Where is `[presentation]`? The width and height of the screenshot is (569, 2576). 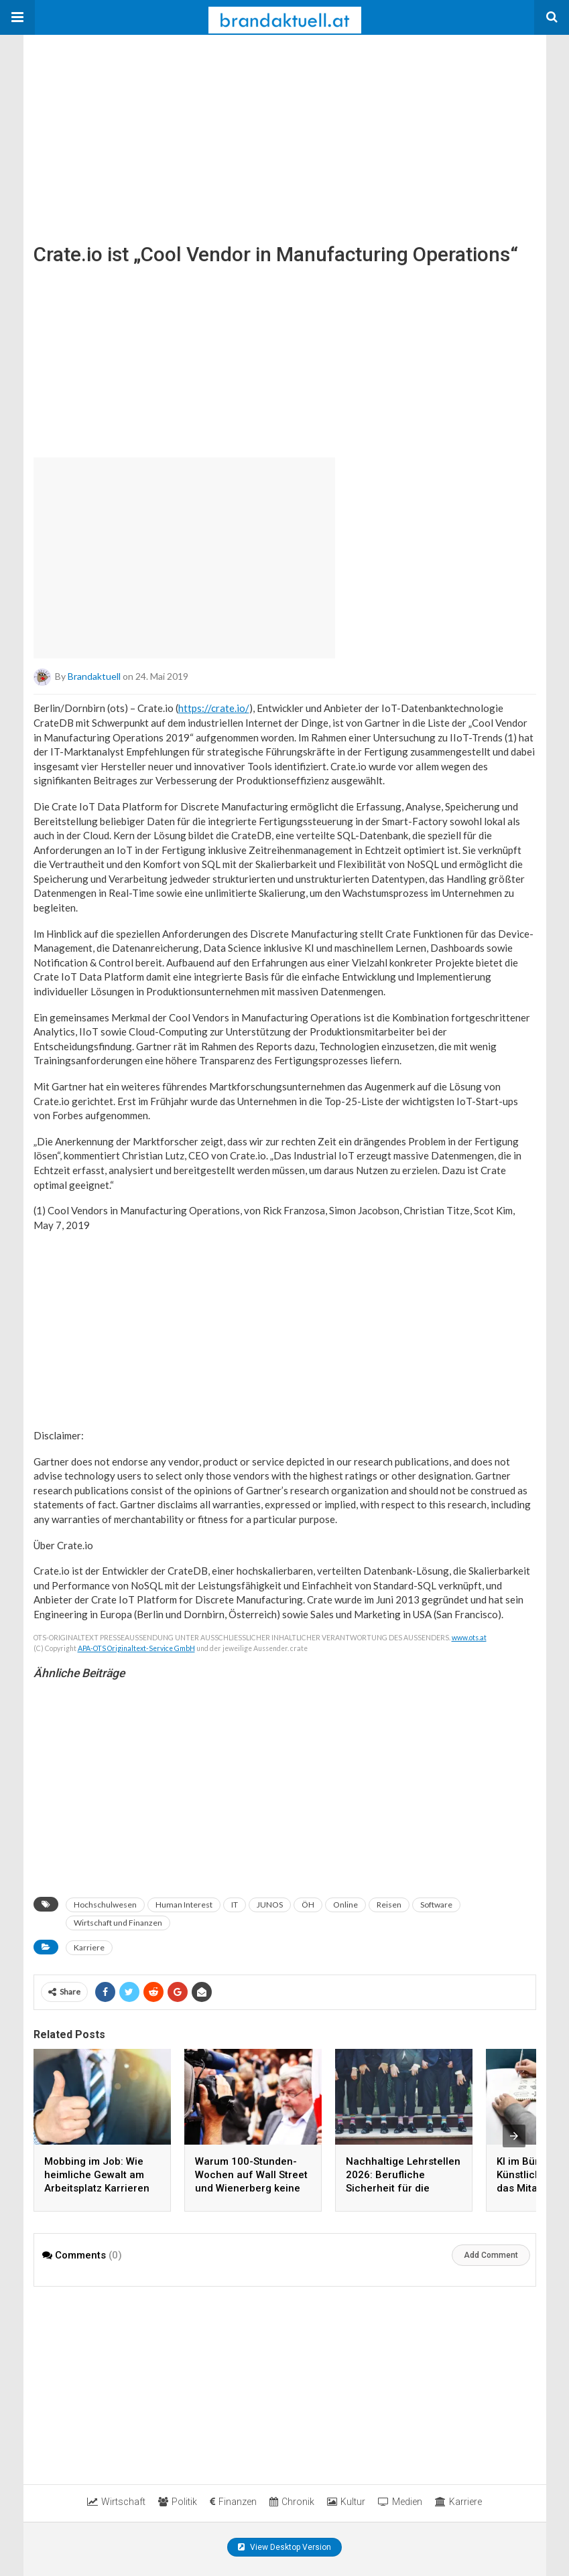
[presentation] is located at coordinates (514, 2136).